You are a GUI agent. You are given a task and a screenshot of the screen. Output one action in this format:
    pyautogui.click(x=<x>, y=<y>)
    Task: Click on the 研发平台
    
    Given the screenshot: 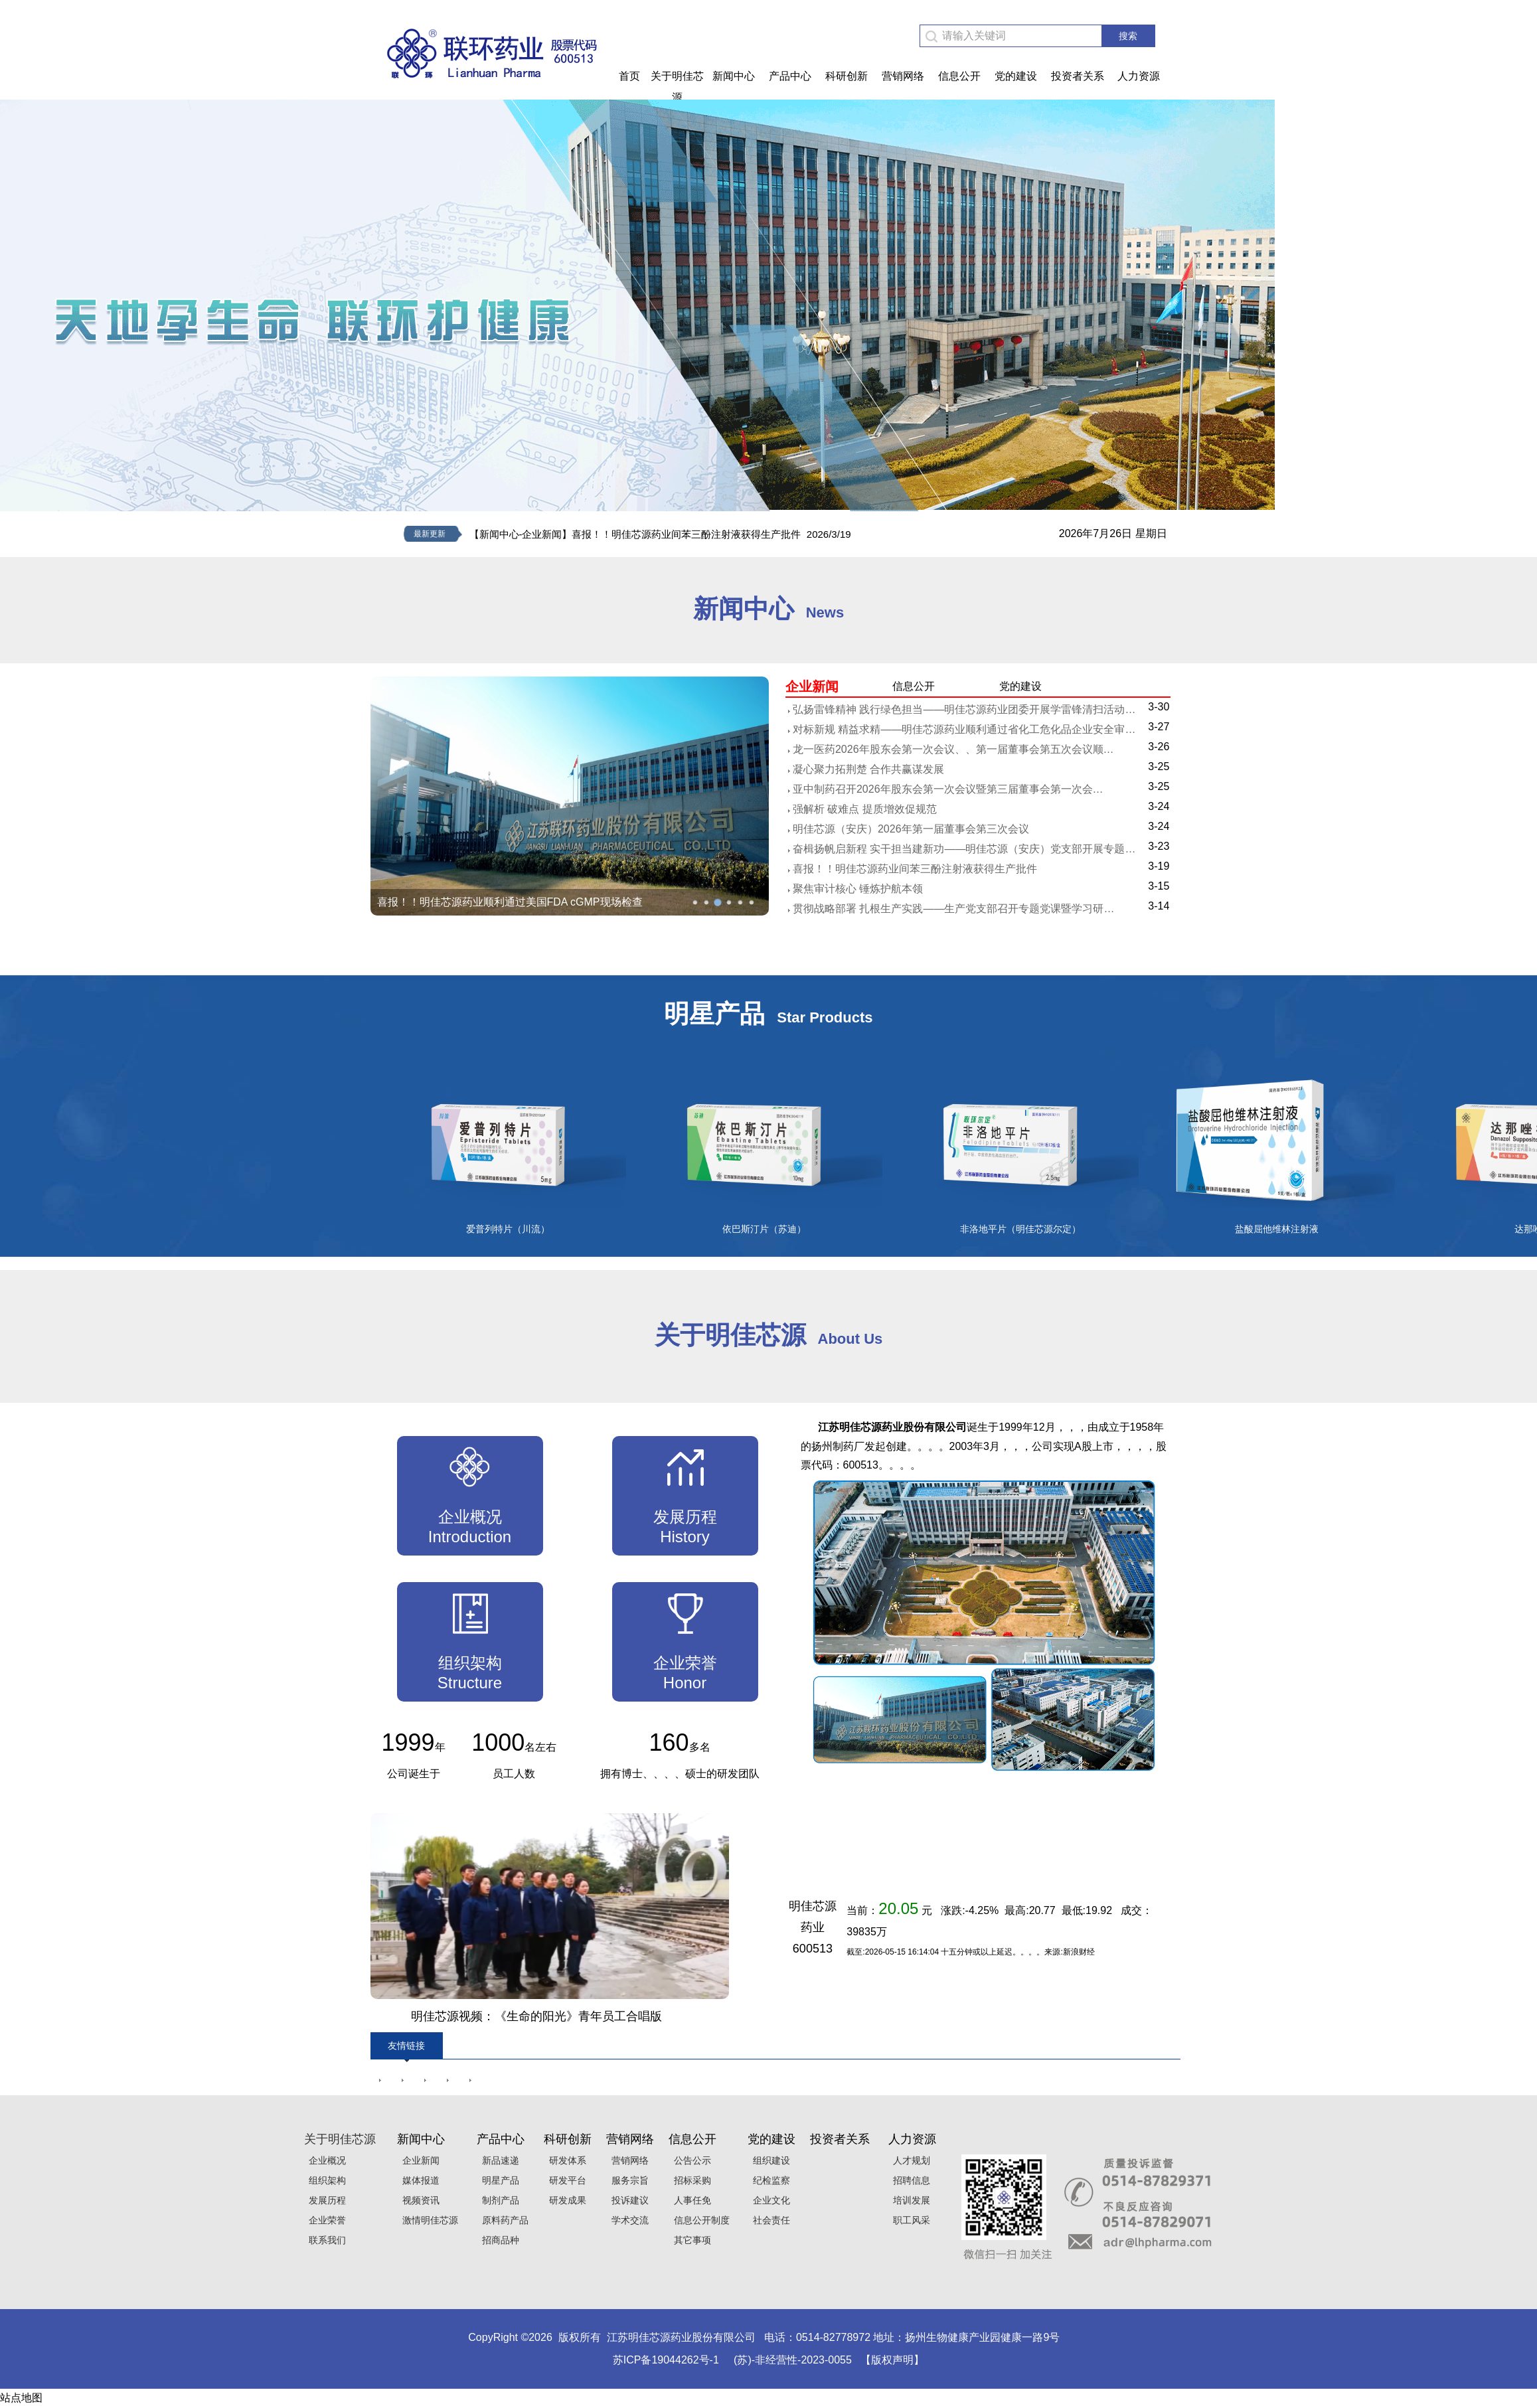 What is the action you would take?
    pyautogui.click(x=565, y=2180)
    